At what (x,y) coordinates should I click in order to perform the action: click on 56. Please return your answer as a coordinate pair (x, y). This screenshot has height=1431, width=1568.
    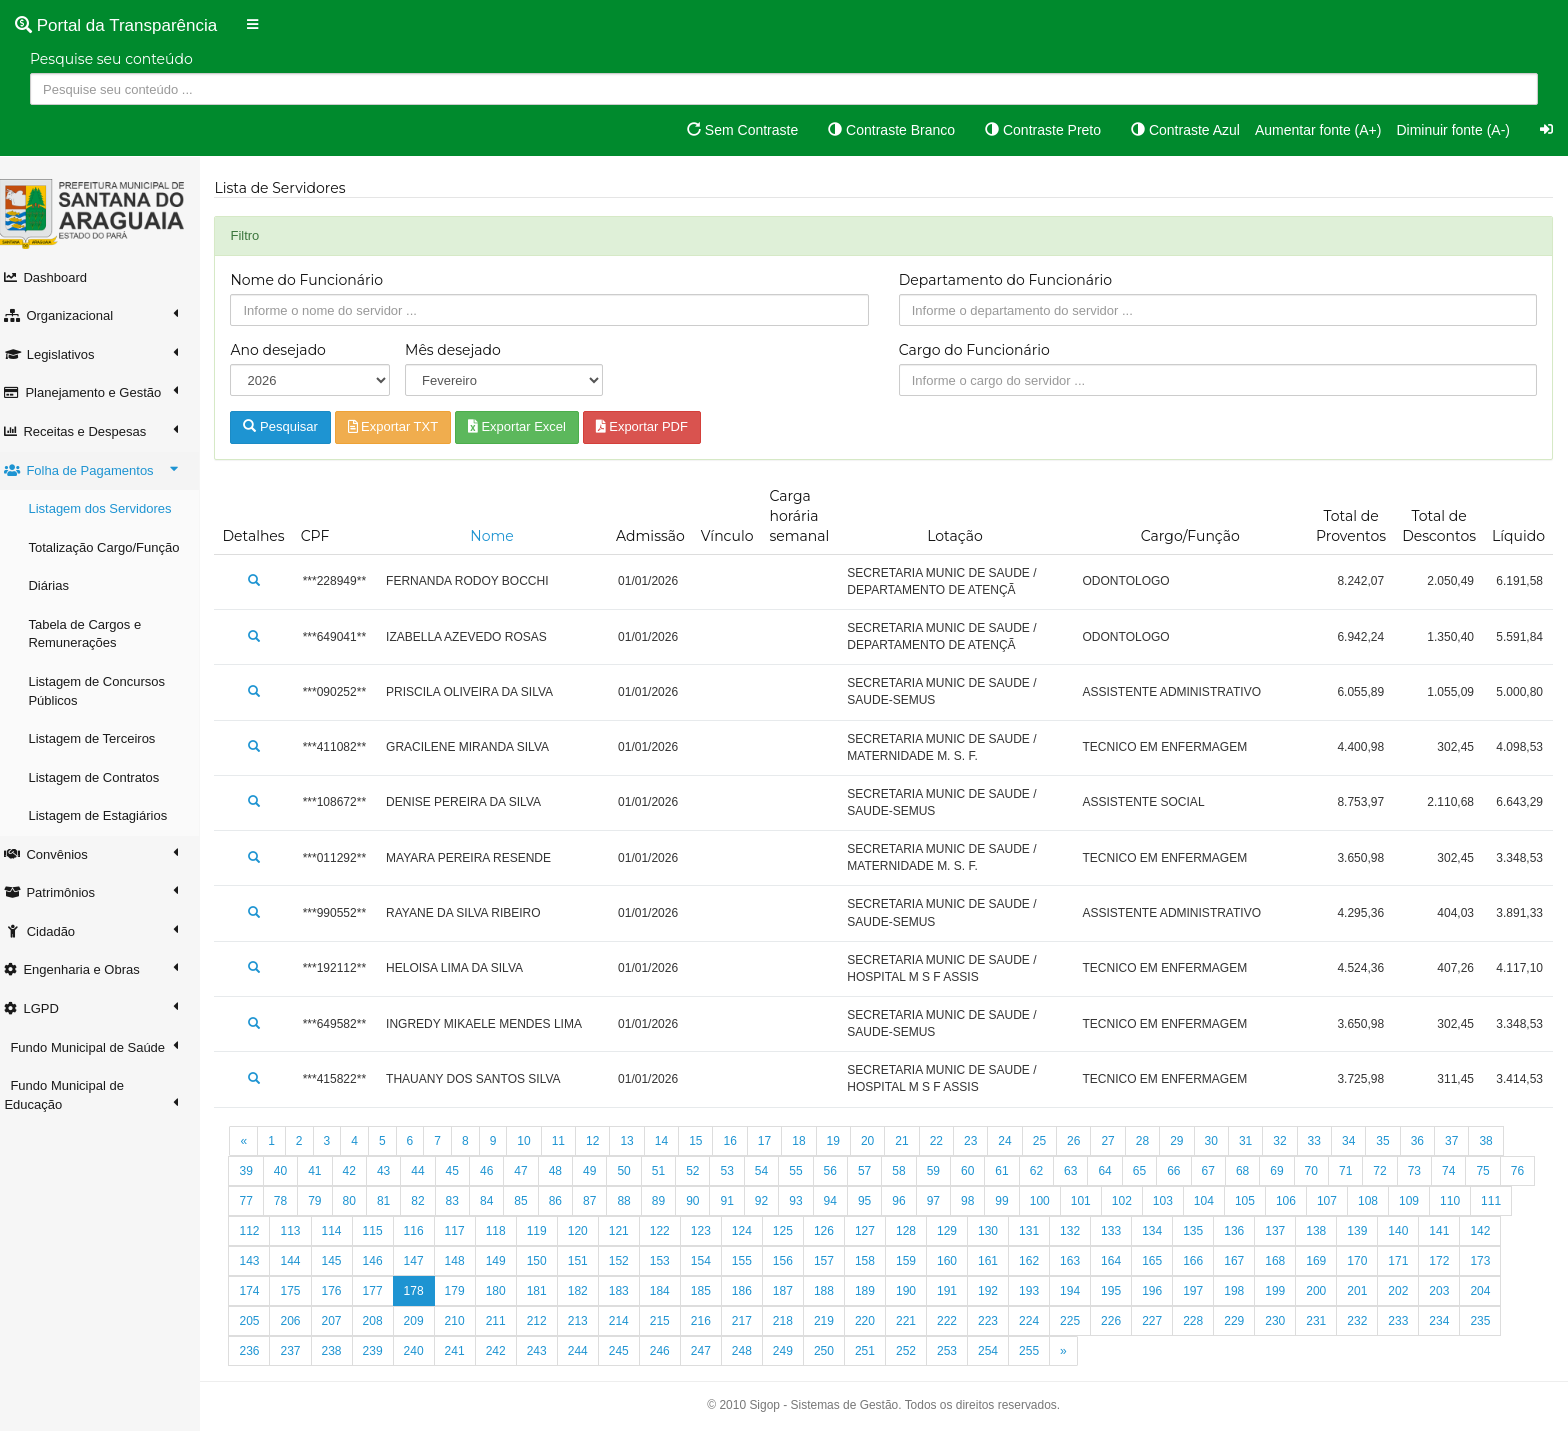
    Looking at the image, I should click on (840, 1171).